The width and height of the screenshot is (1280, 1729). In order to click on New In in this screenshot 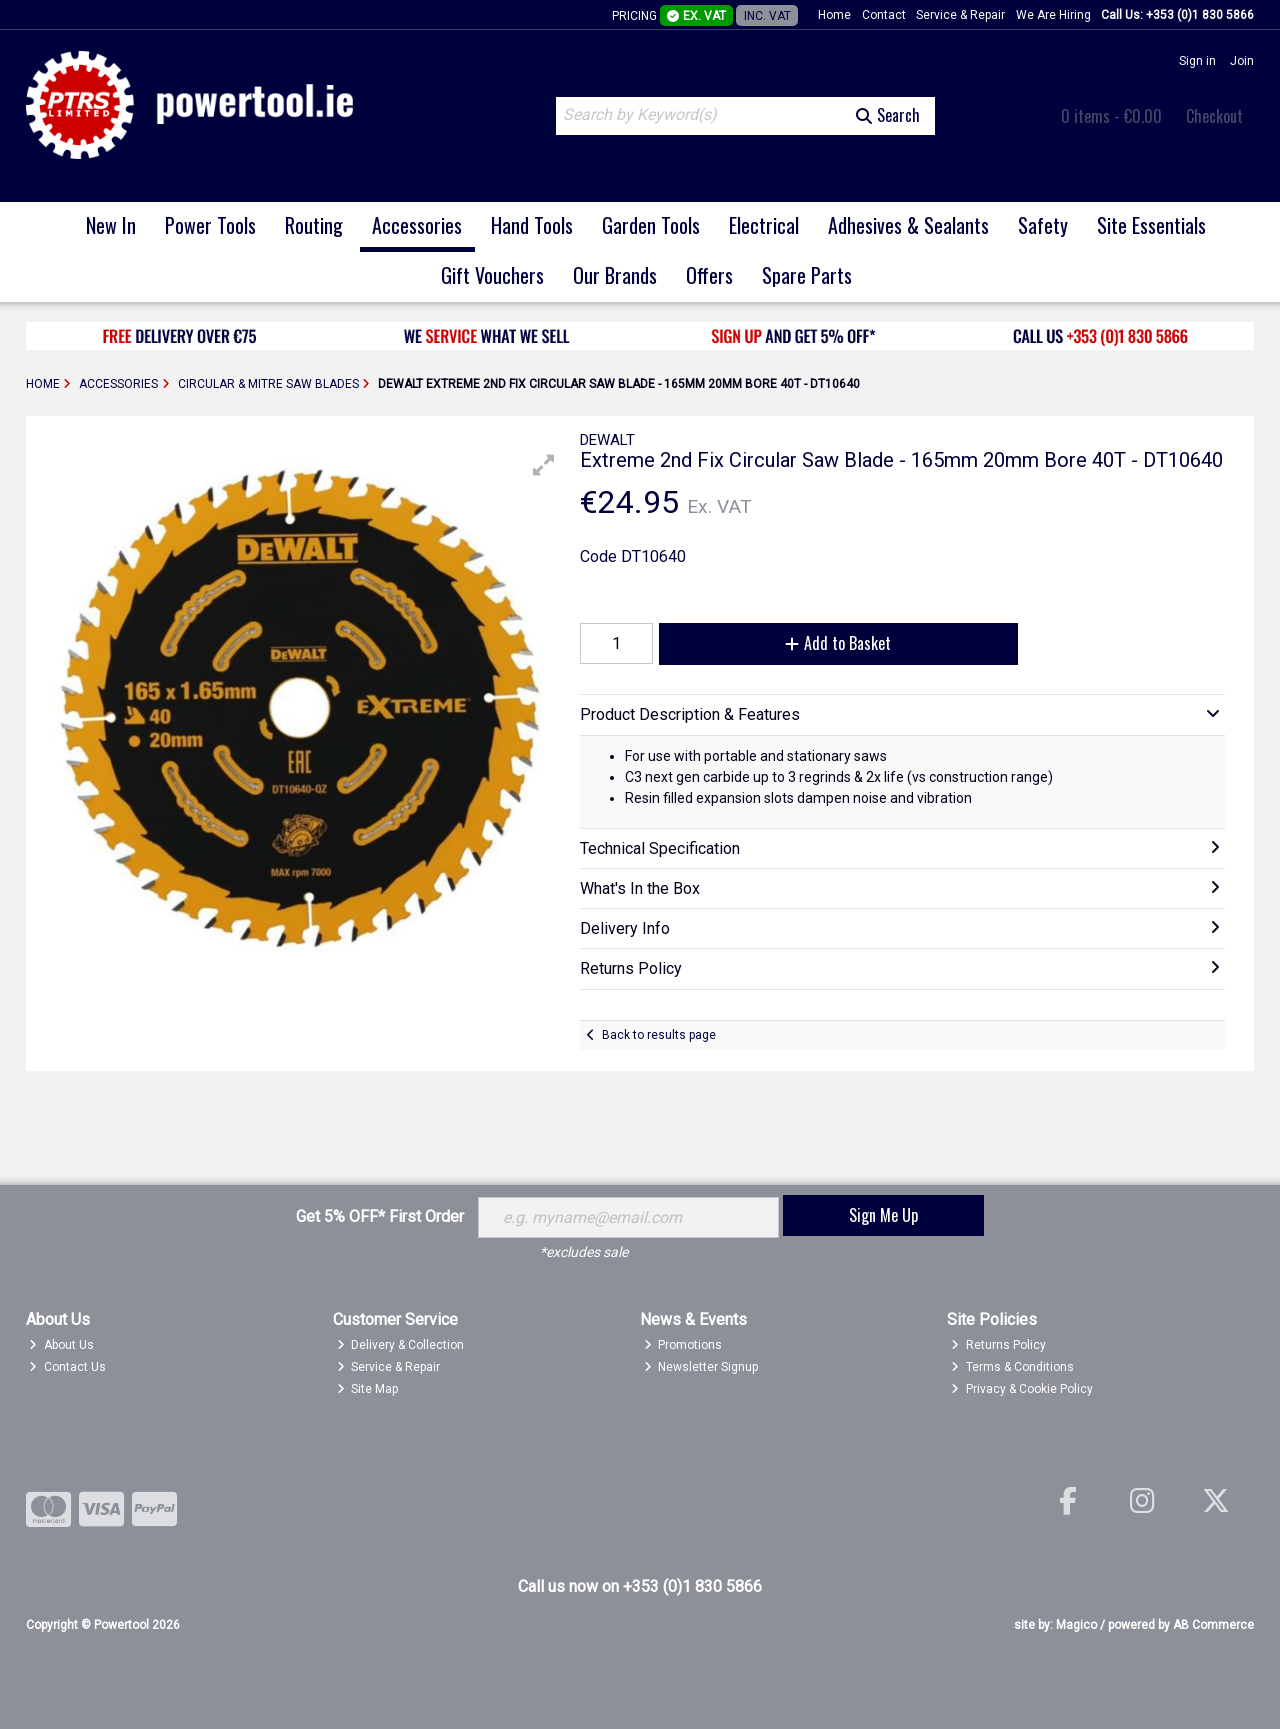, I will do `click(111, 225)`.